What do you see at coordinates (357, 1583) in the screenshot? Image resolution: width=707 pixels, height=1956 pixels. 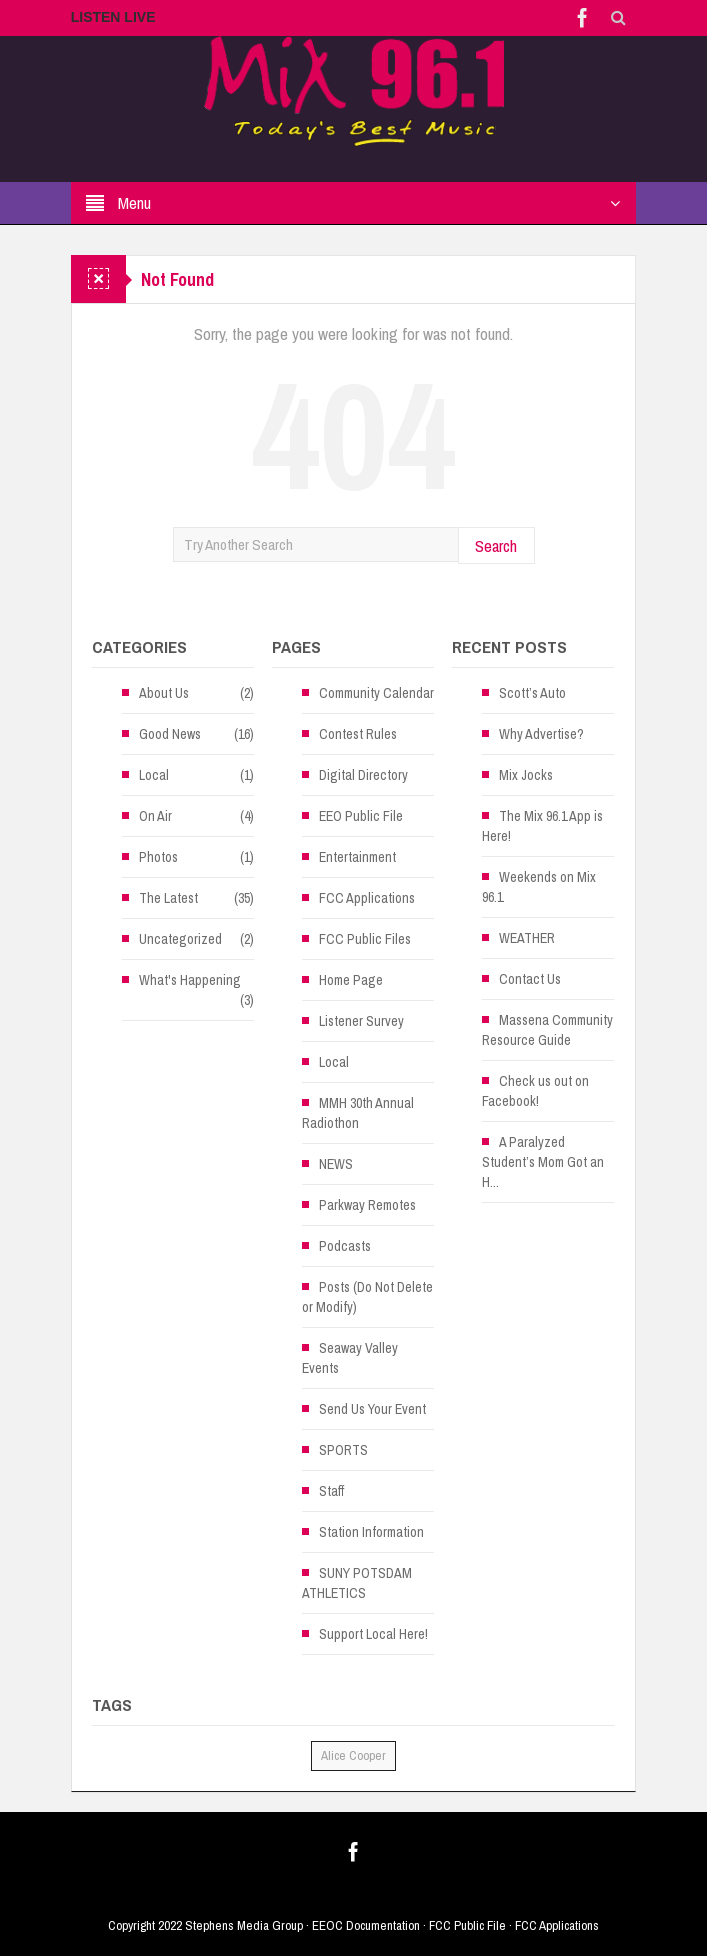 I see `SUNY POTSDAM ATHLETICS` at bounding box center [357, 1583].